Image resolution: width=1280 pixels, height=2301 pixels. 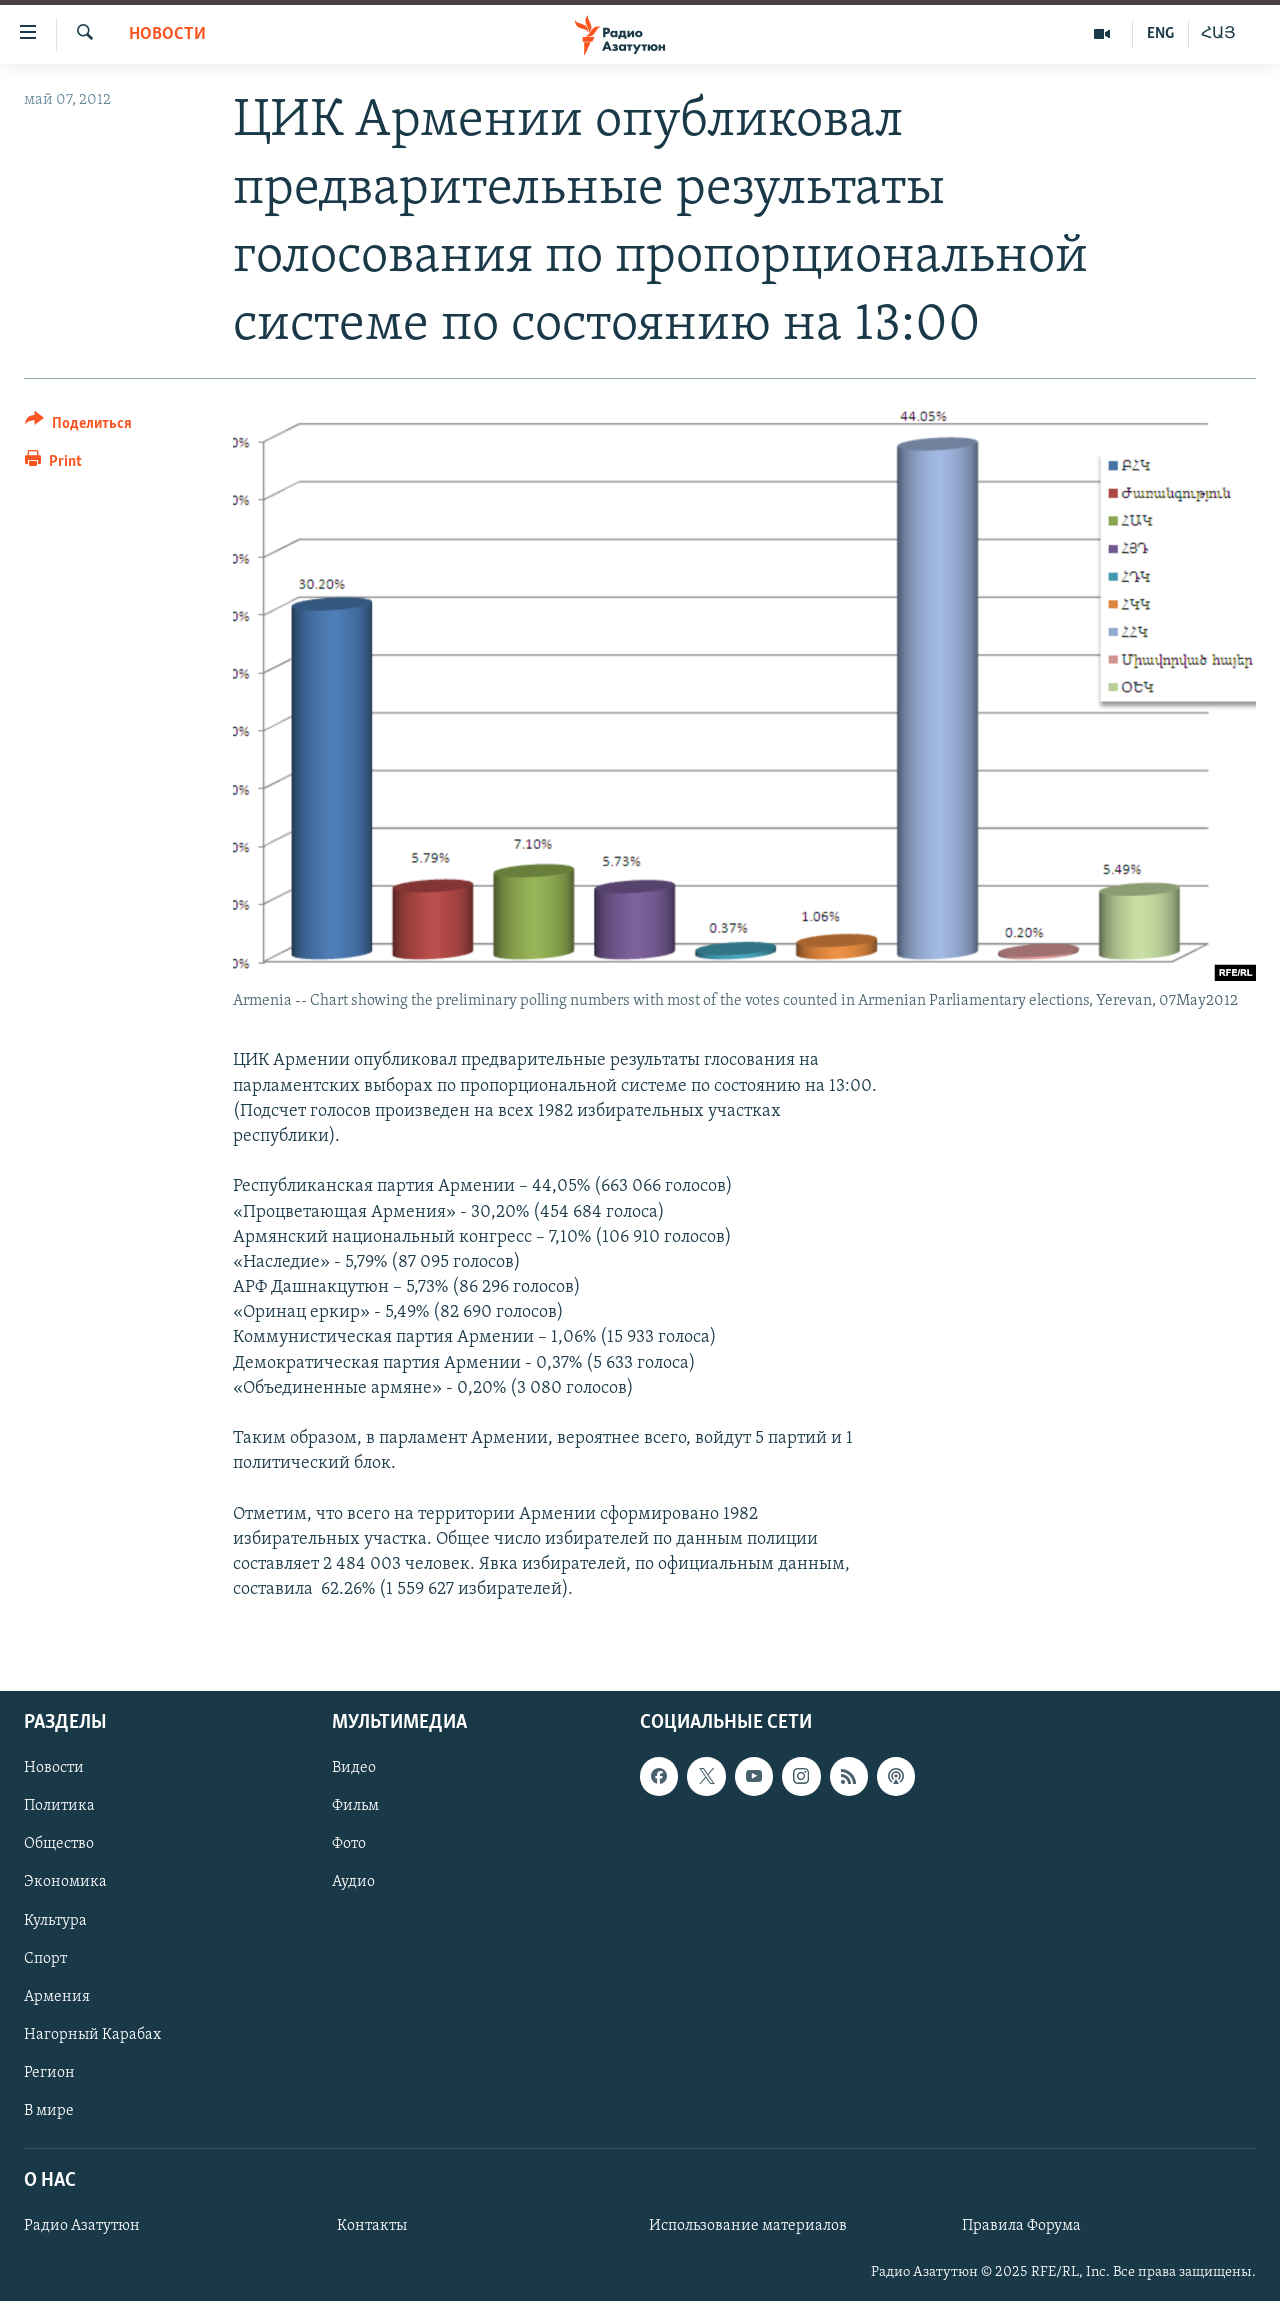 I want to click on Видео, so click(x=354, y=1768).